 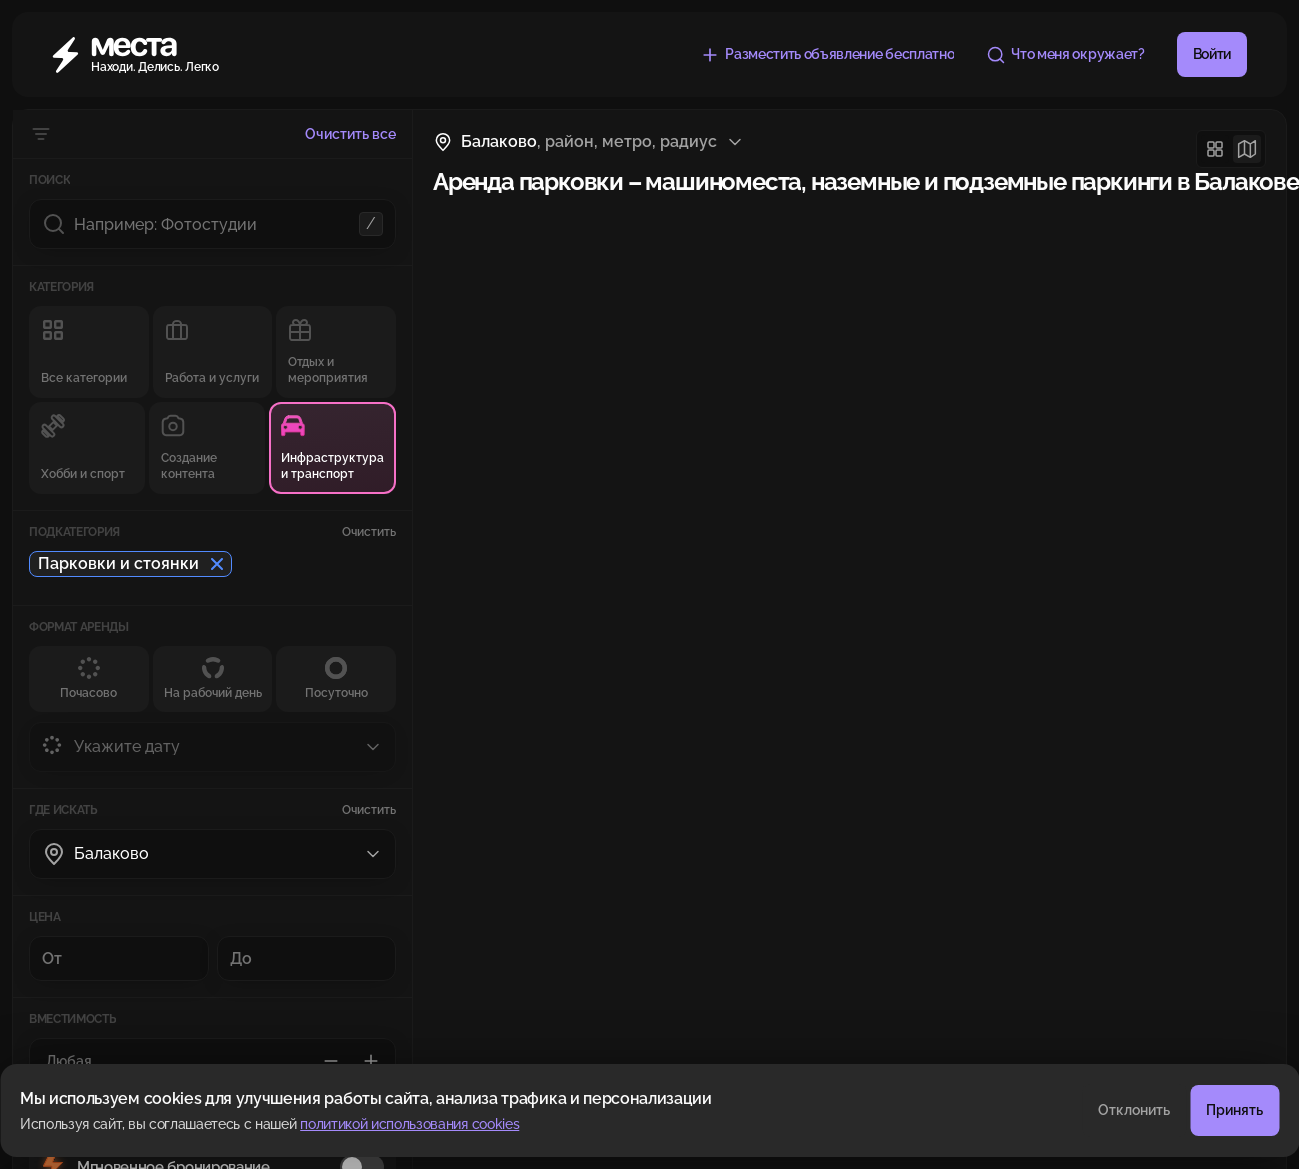 What do you see at coordinates (1212, 54) in the screenshot?
I see `Войти` at bounding box center [1212, 54].